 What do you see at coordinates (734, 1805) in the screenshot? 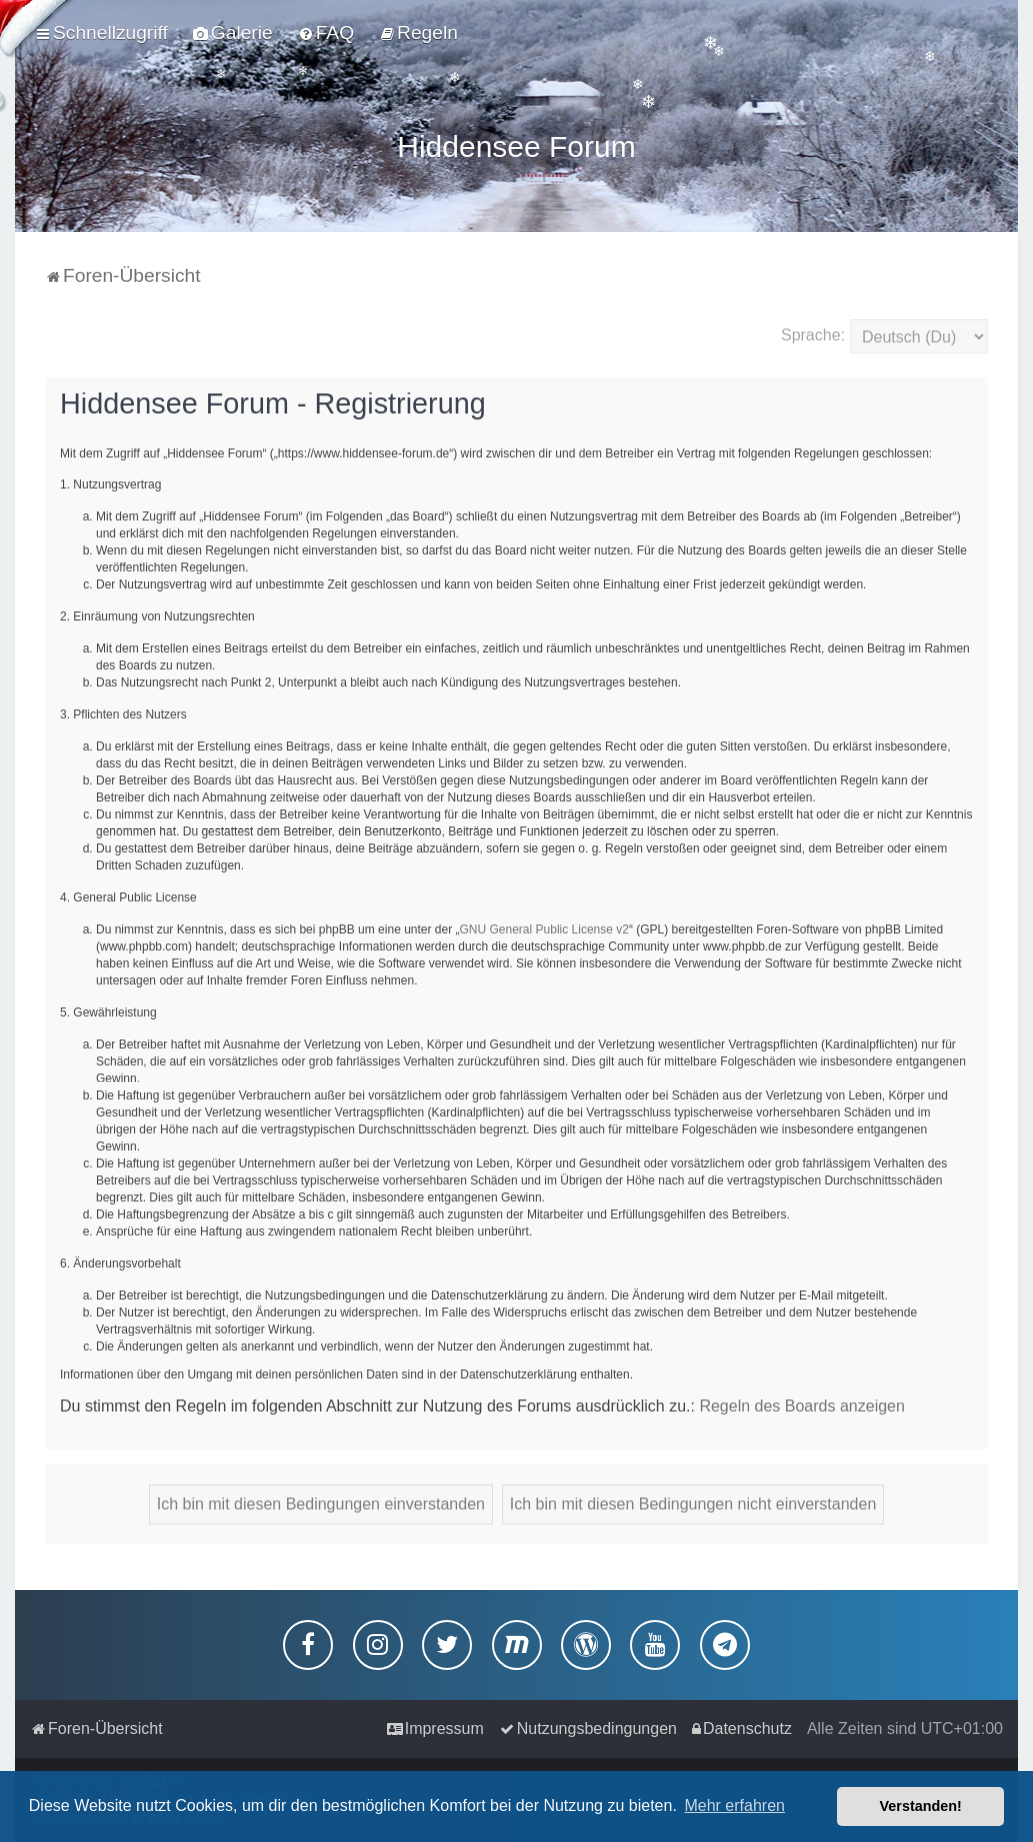
I see `Mehr erfahren [button]` at bounding box center [734, 1805].